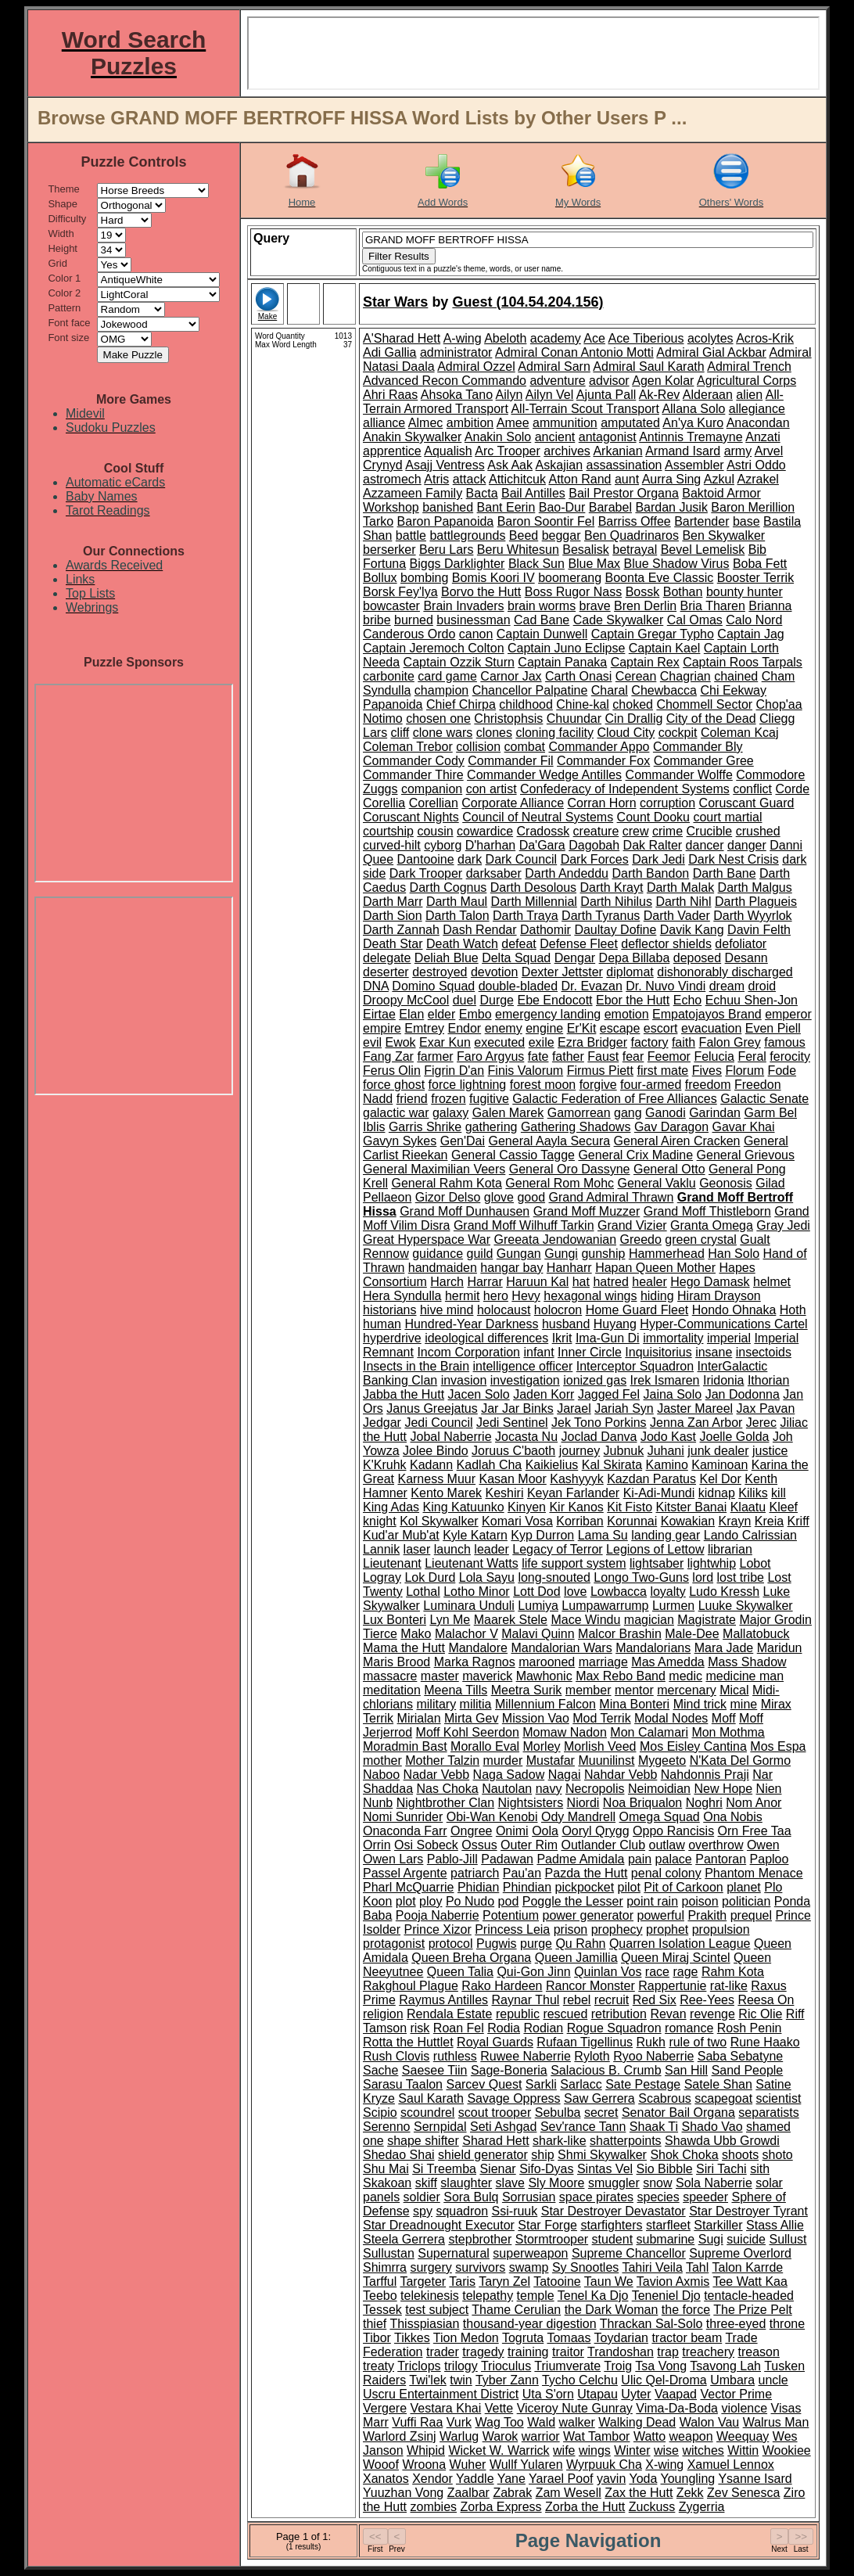  Describe the element at coordinates (512, 803) in the screenshot. I see `Corporate Alliance` at that location.